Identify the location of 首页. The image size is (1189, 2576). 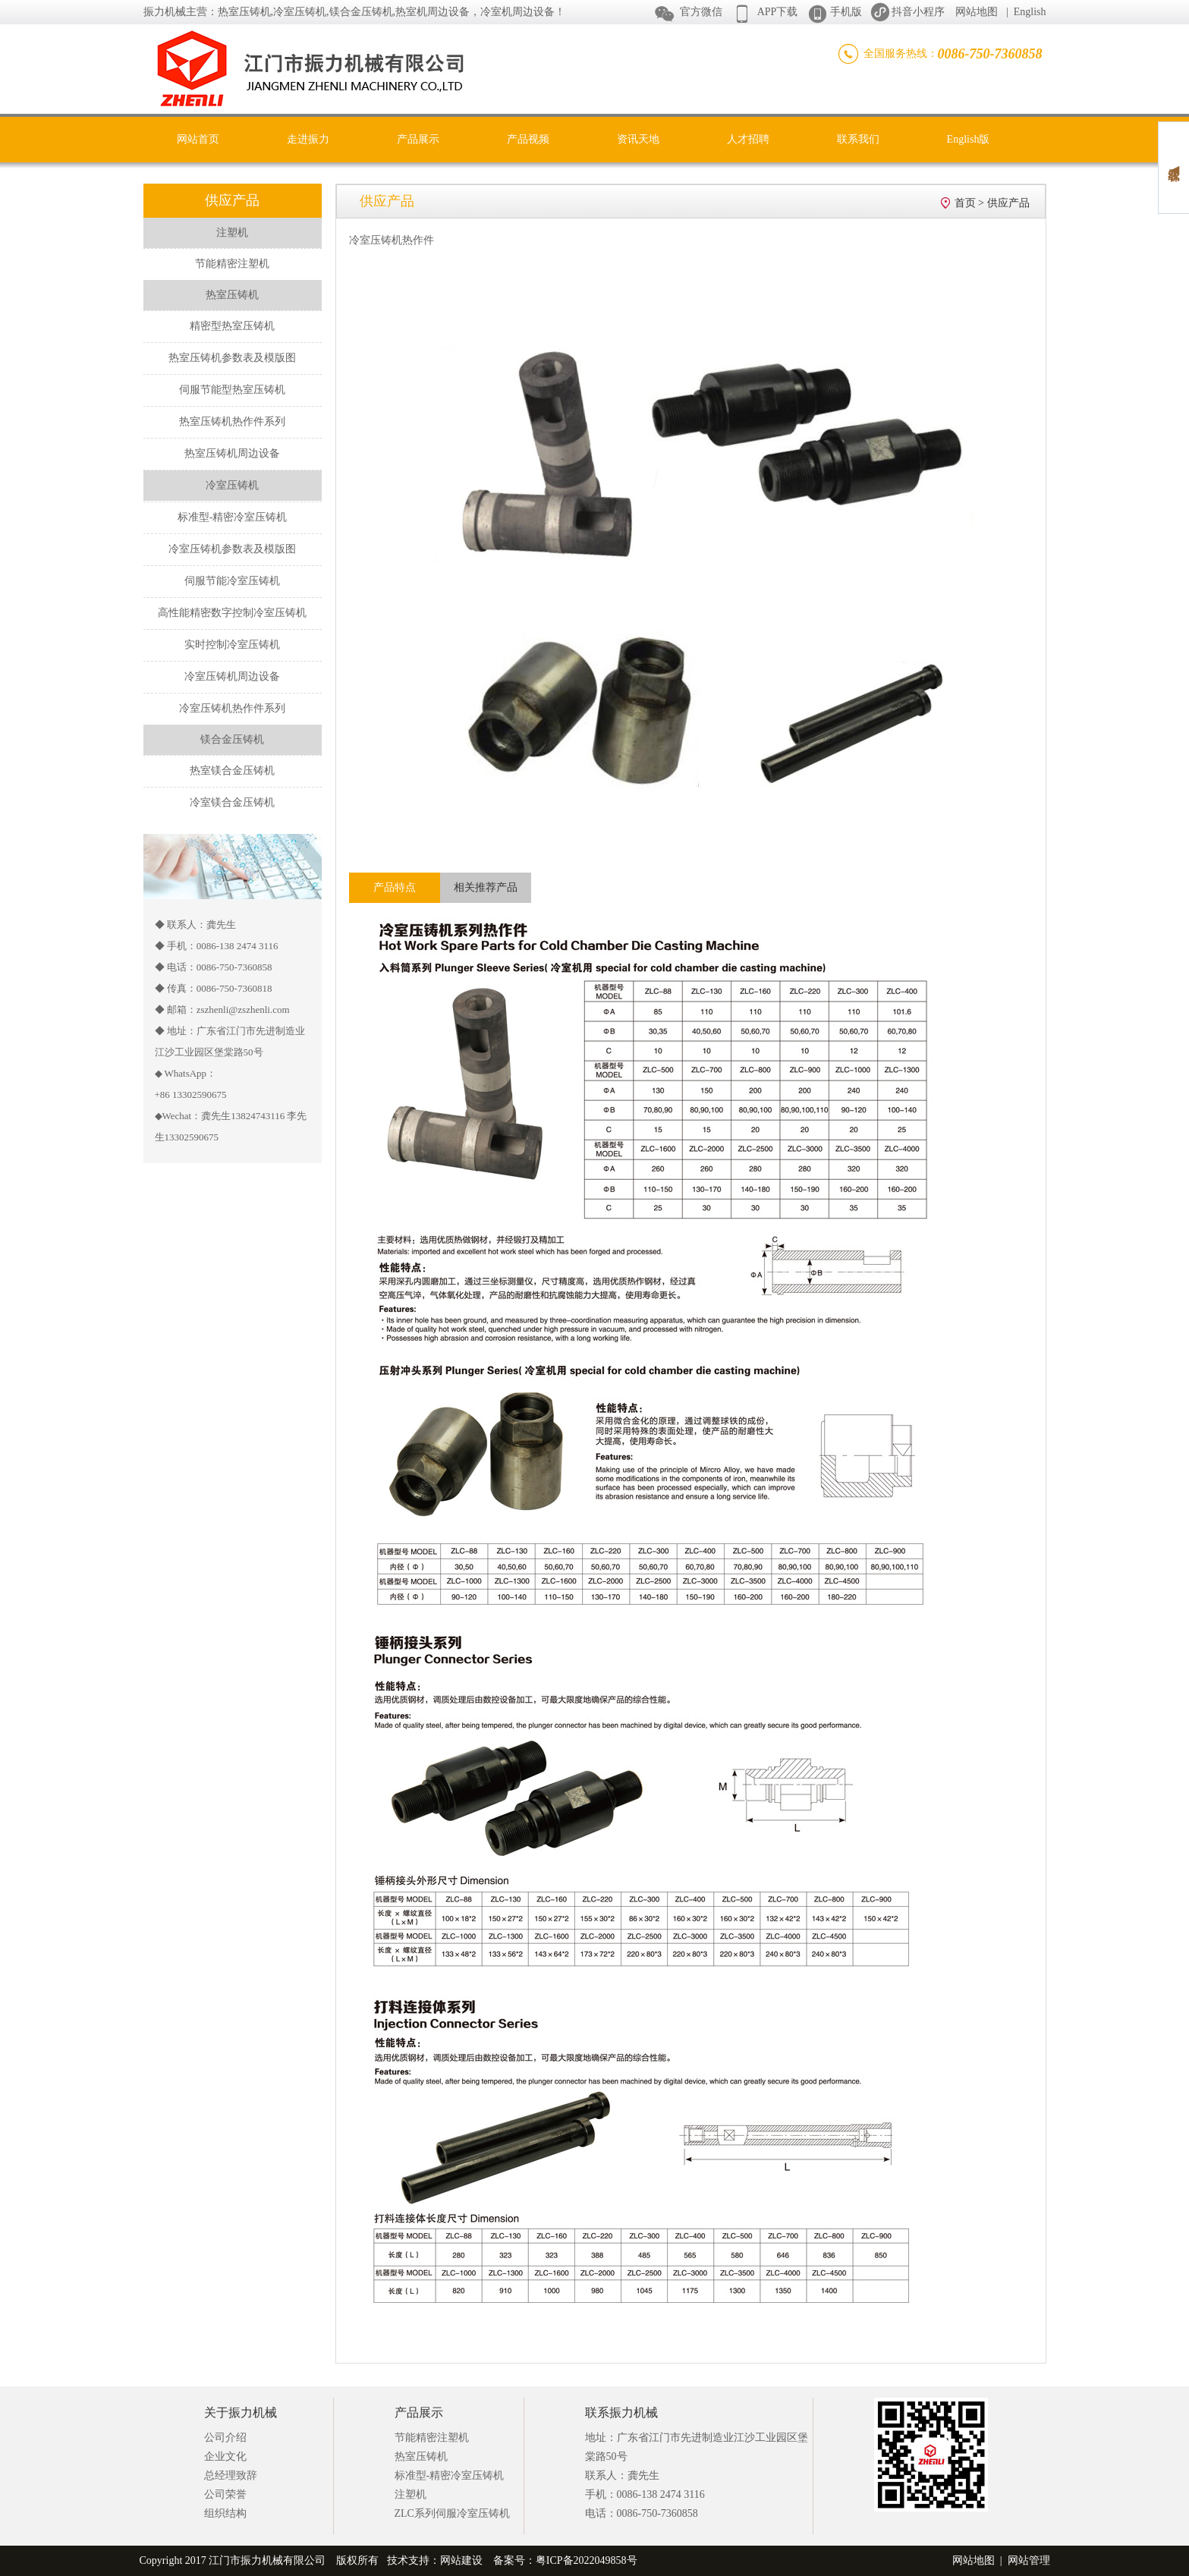
(965, 203).